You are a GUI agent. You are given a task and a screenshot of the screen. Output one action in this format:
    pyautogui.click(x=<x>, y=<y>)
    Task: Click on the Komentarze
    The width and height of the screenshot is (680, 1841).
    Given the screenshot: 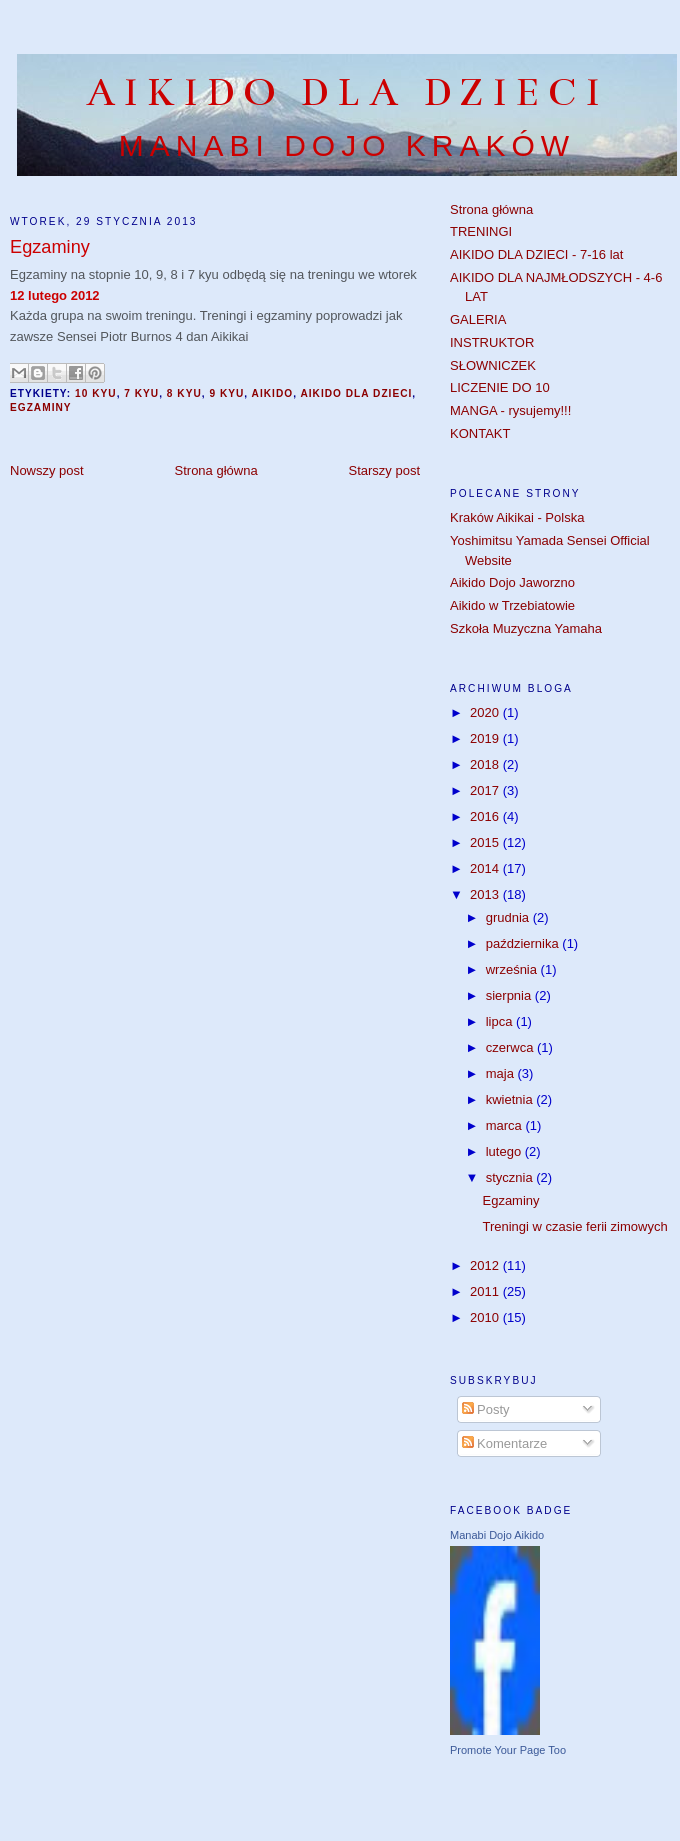 What is the action you would take?
    pyautogui.click(x=505, y=1443)
    